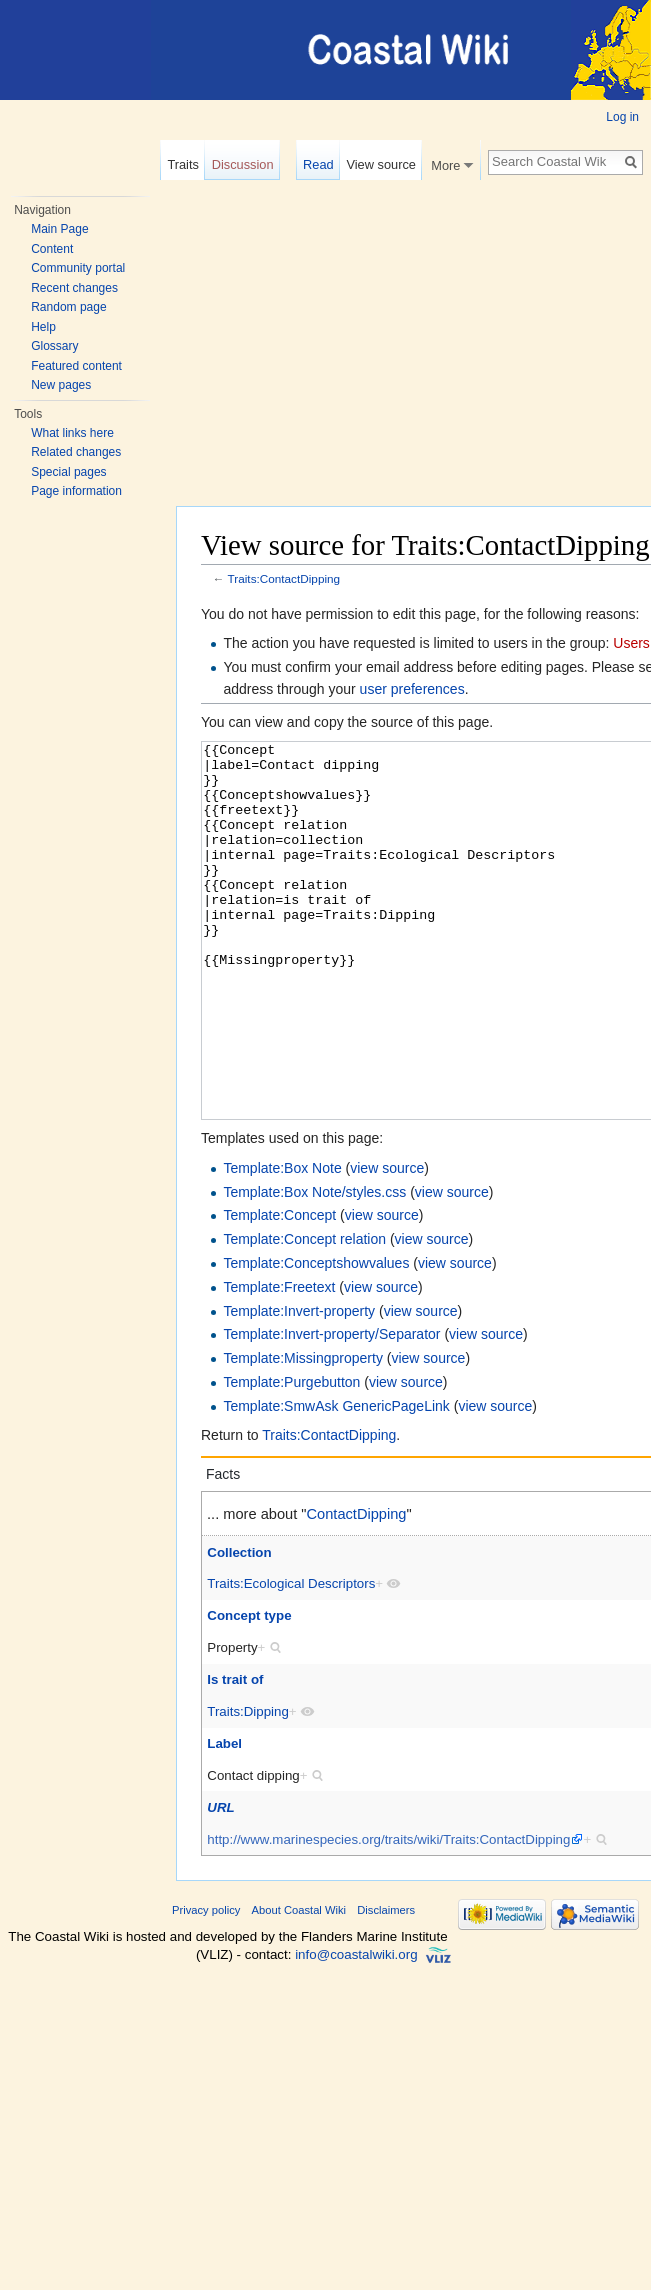  What do you see at coordinates (74, 288) in the screenshot?
I see `Recent changes` at bounding box center [74, 288].